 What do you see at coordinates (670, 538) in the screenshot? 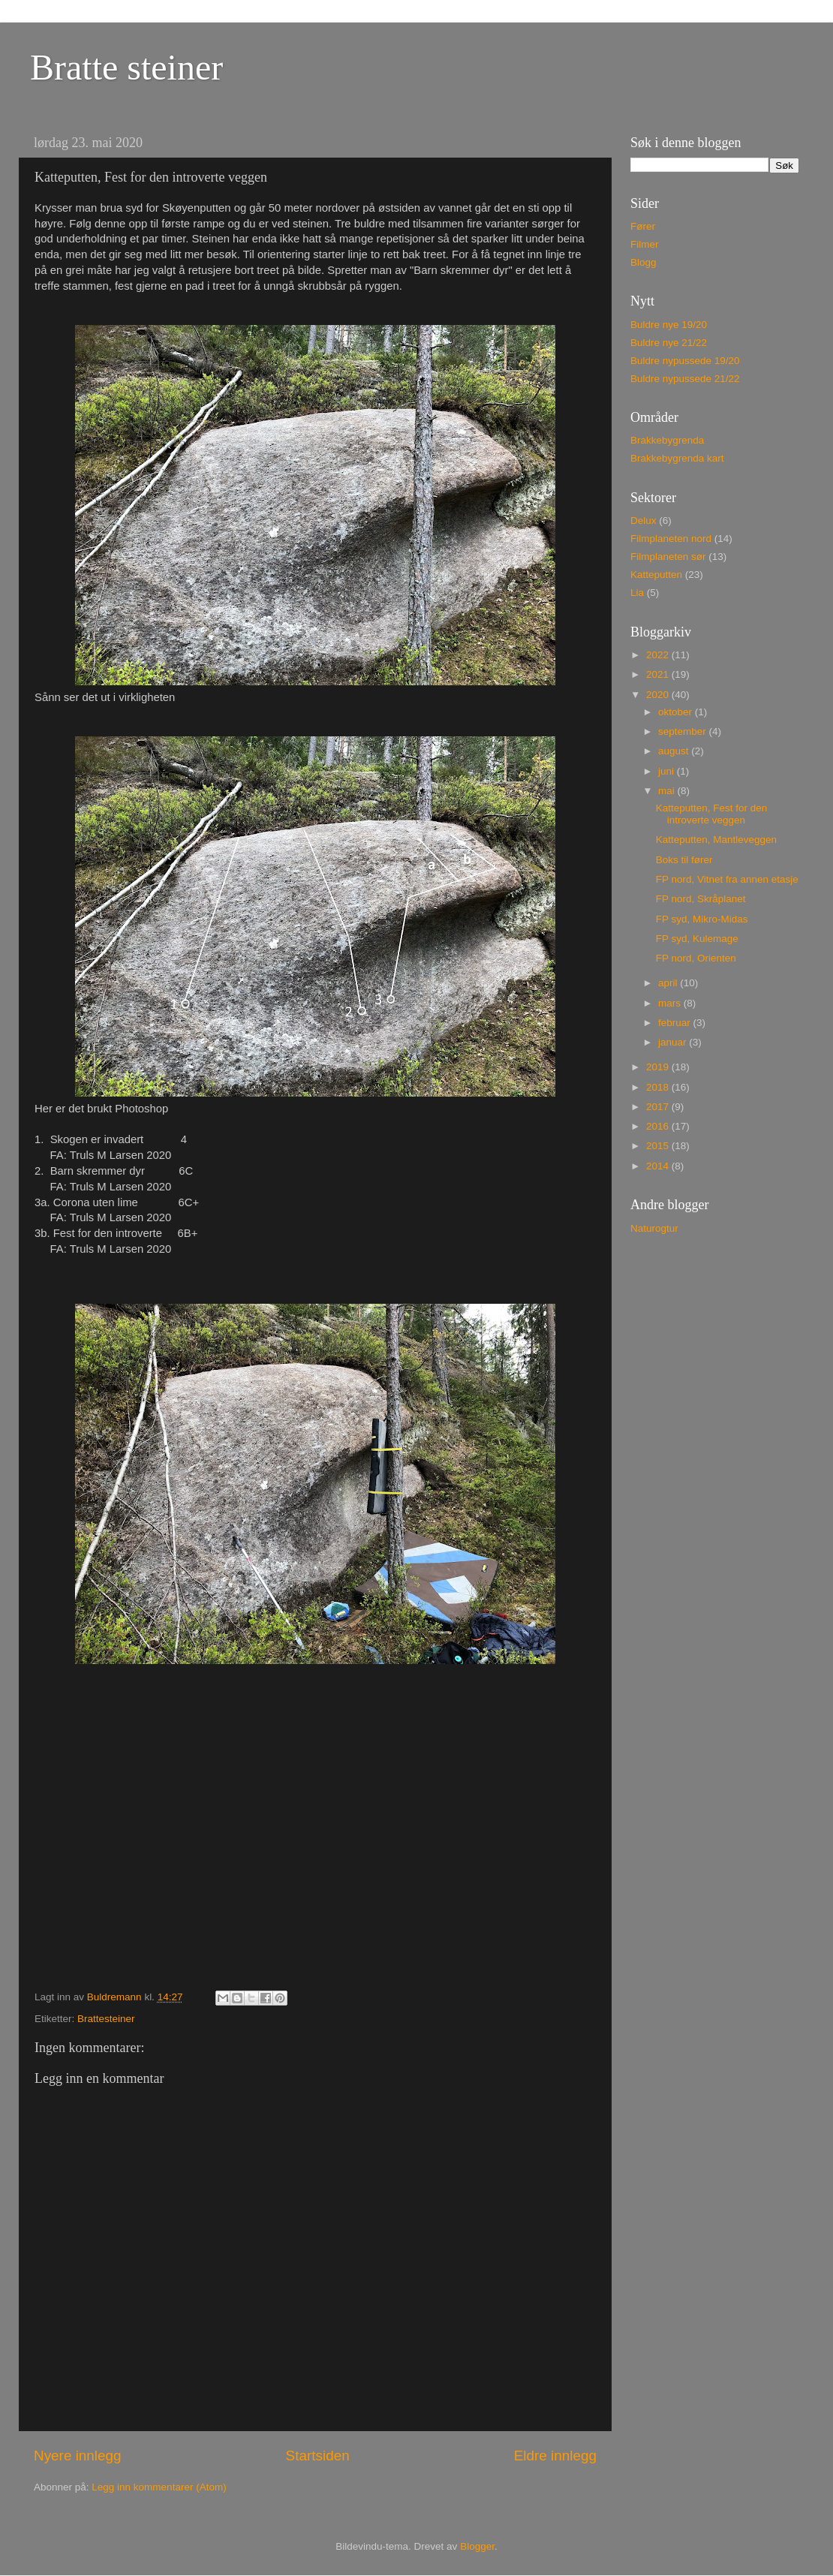
I see `Filmplaneten nord` at bounding box center [670, 538].